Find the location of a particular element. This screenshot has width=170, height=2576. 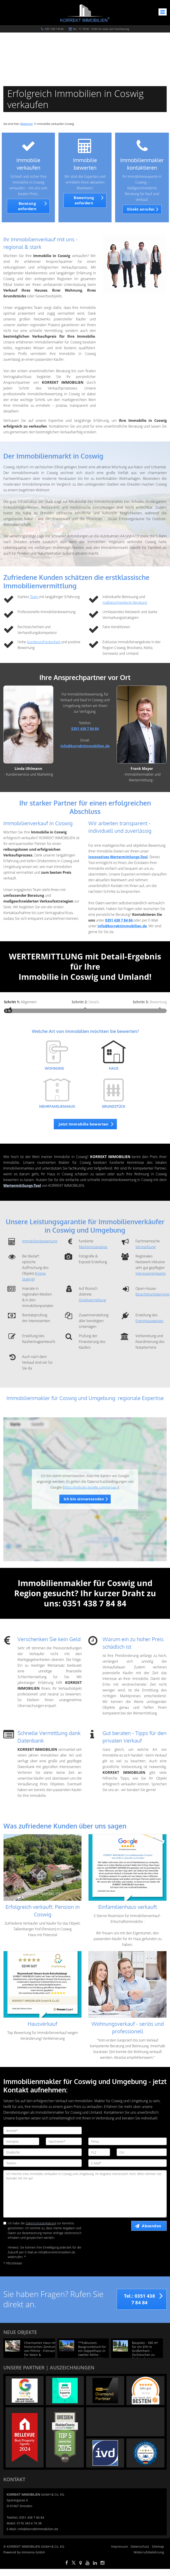

Direktvermittlung is located at coordinates (92, 1307).